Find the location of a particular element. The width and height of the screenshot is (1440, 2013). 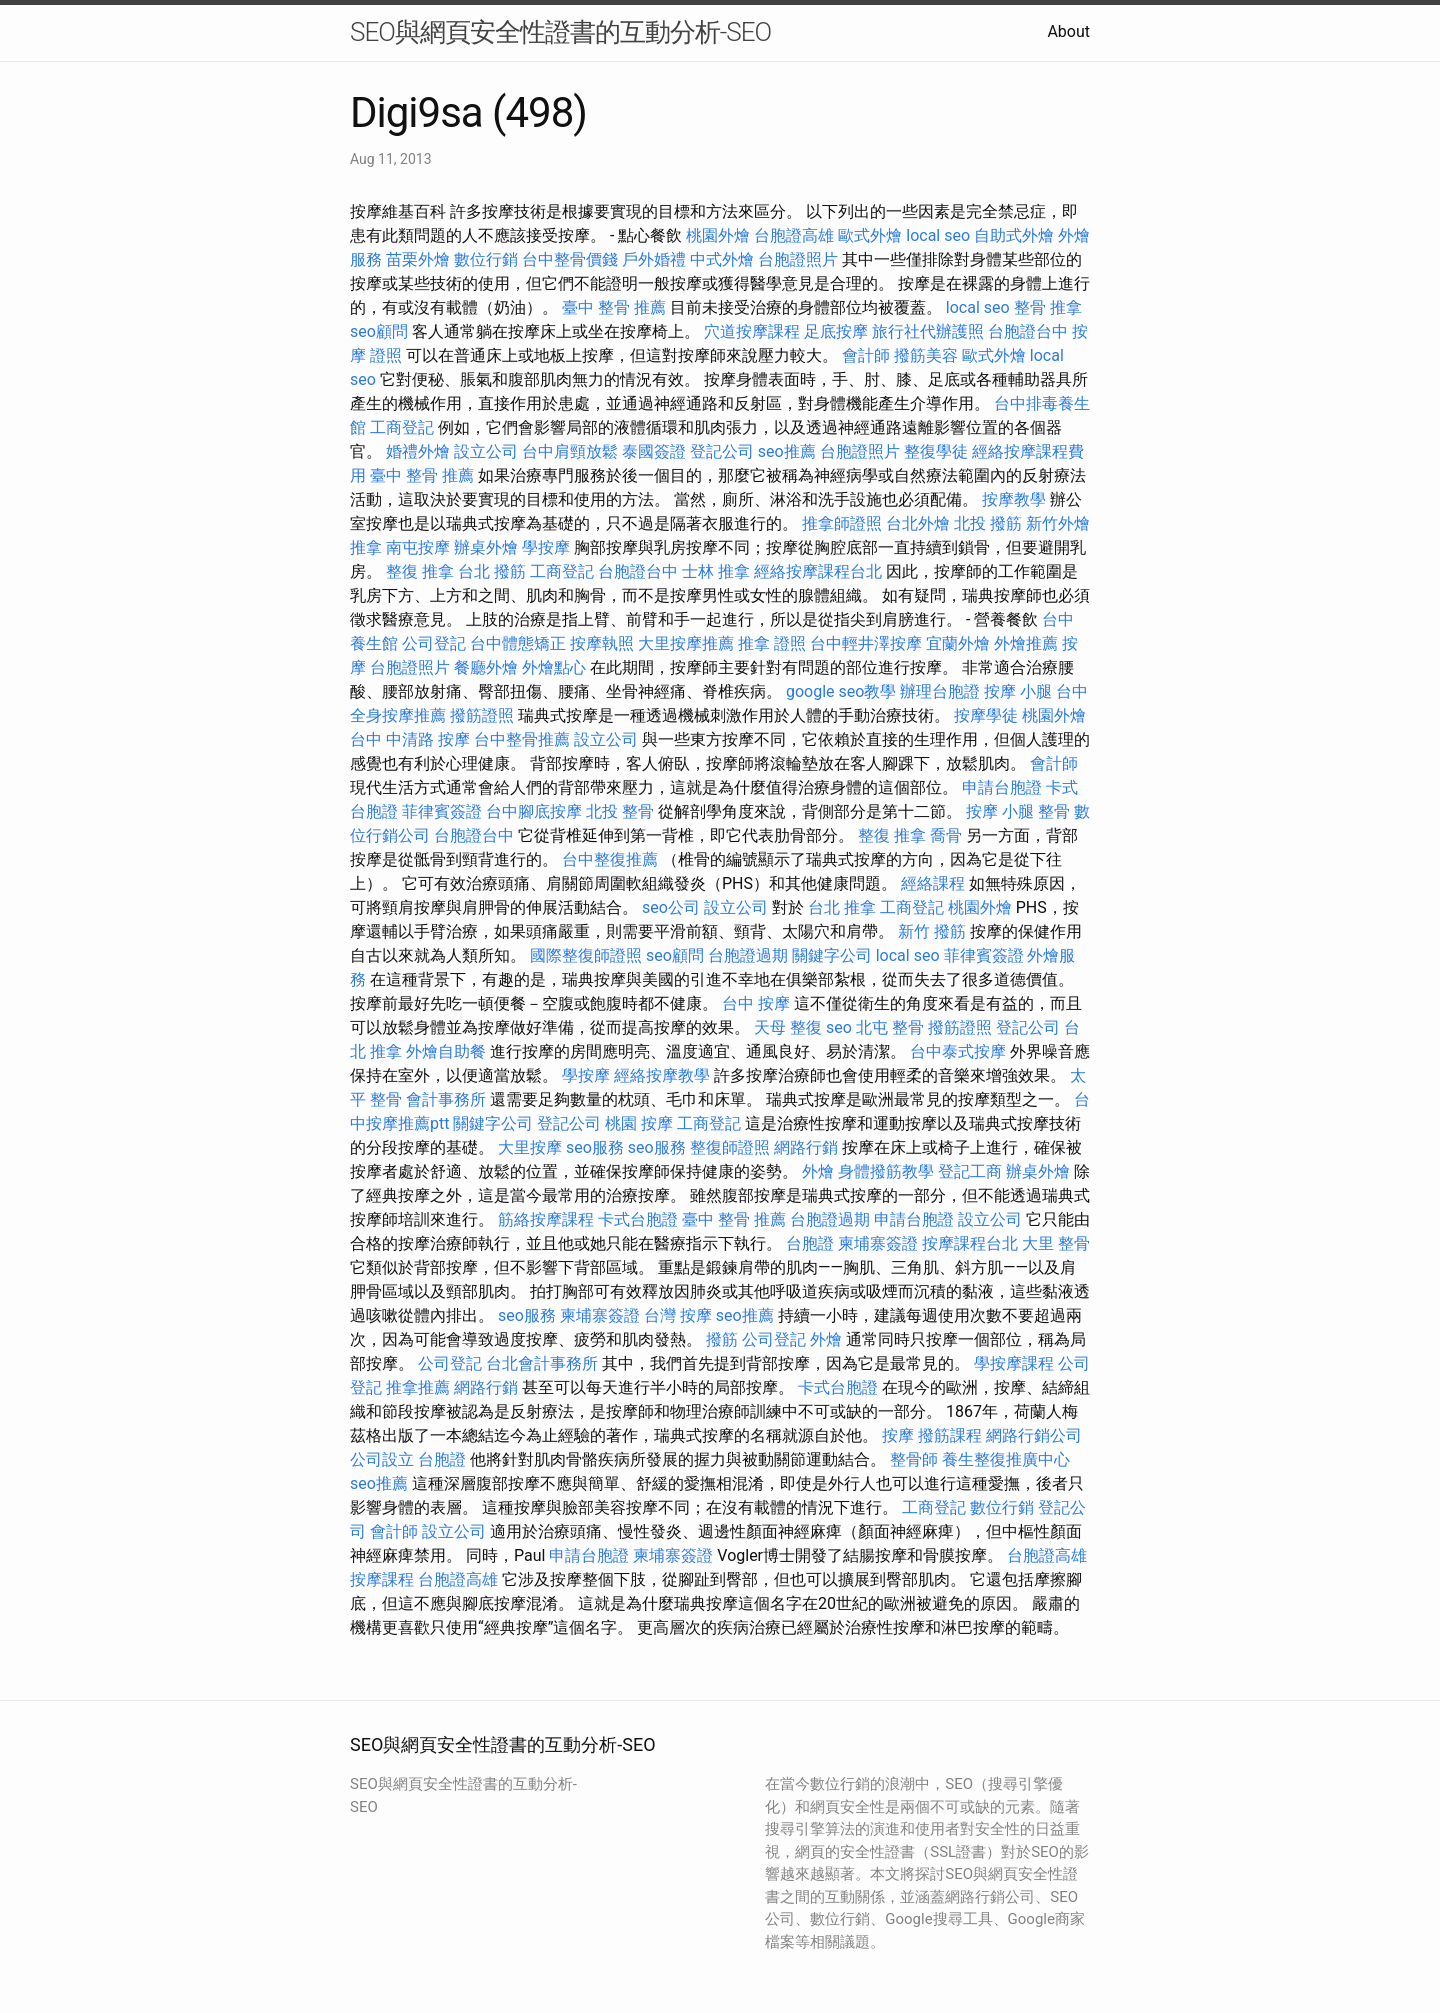

穴道按摩課程 is located at coordinates (752, 331).